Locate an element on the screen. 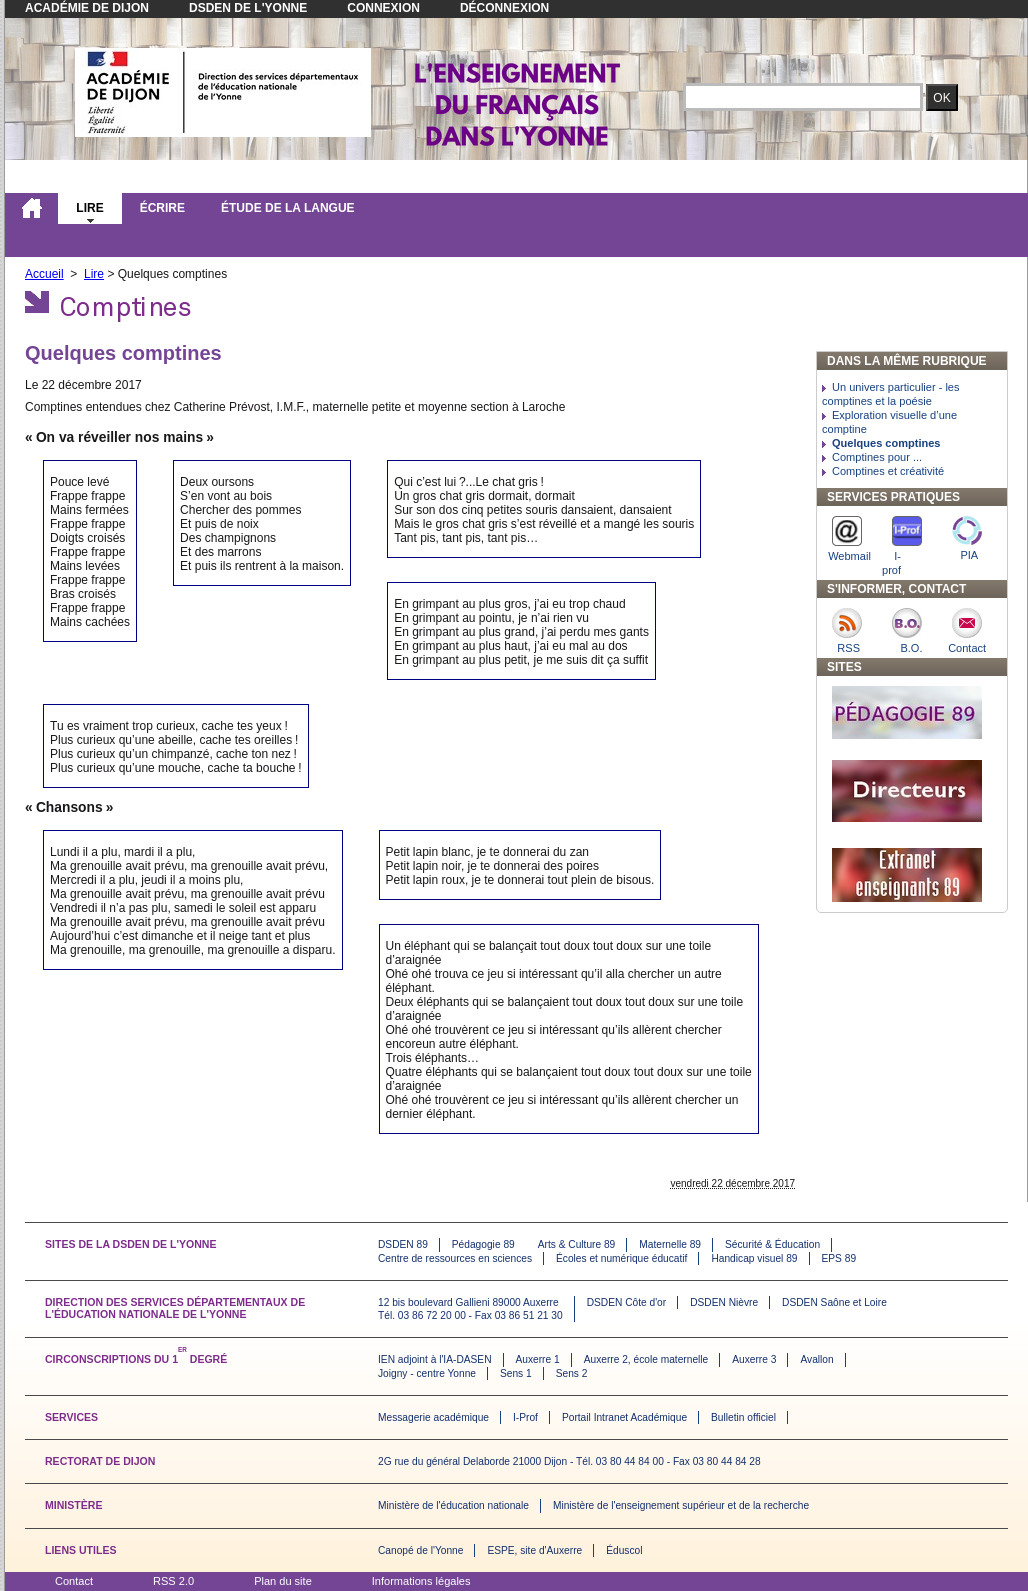 The height and width of the screenshot is (1591, 1028). Sens 2 is located at coordinates (572, 1373).